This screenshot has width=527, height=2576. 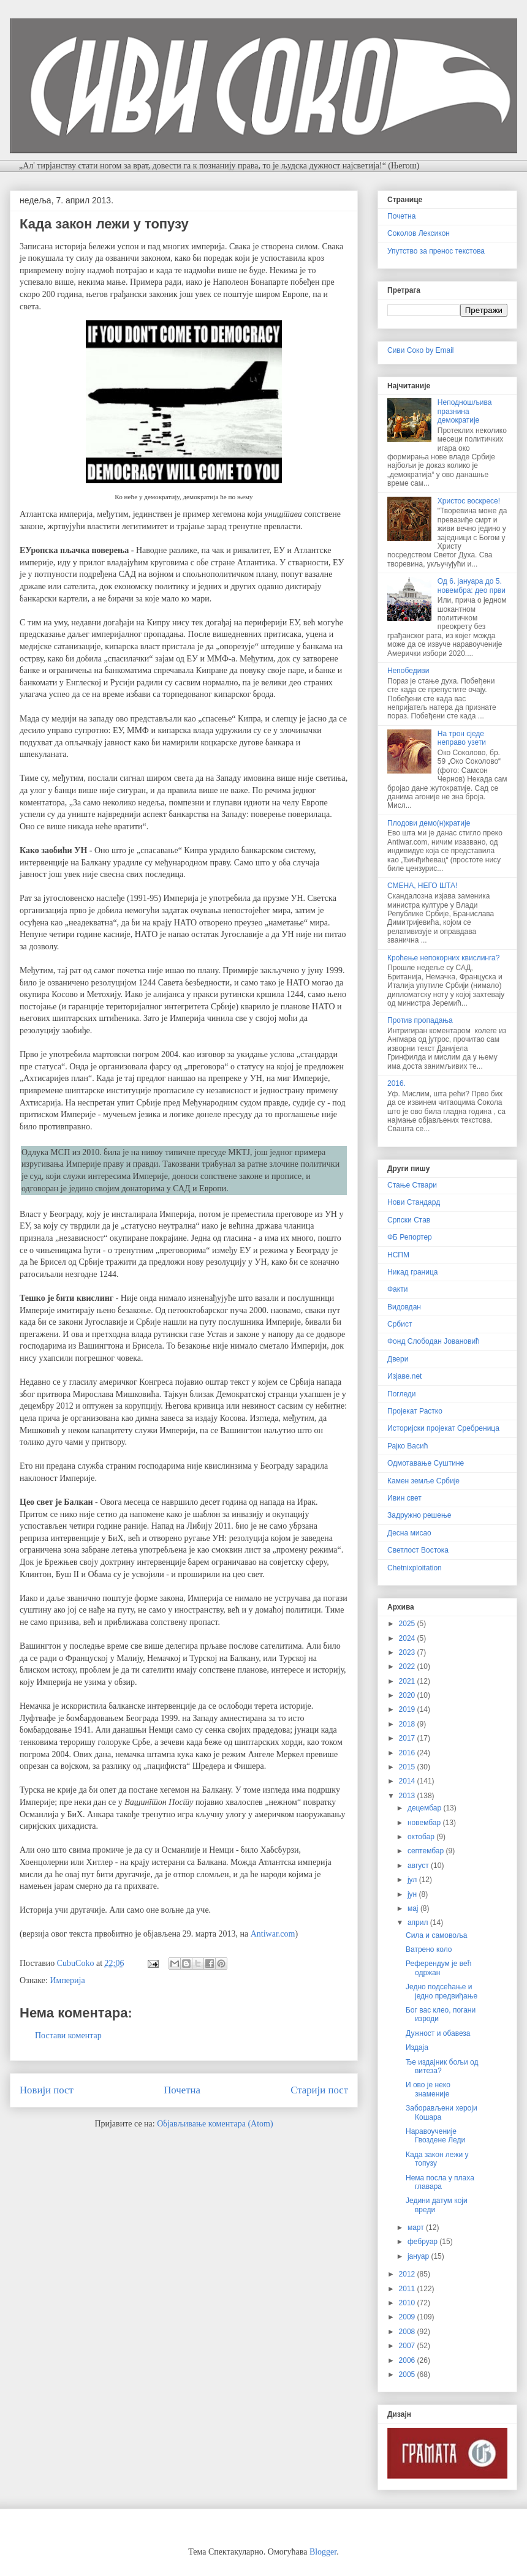 I want to click on Једно подсећање и једно предвиђање, so click(x=441, y=1991).